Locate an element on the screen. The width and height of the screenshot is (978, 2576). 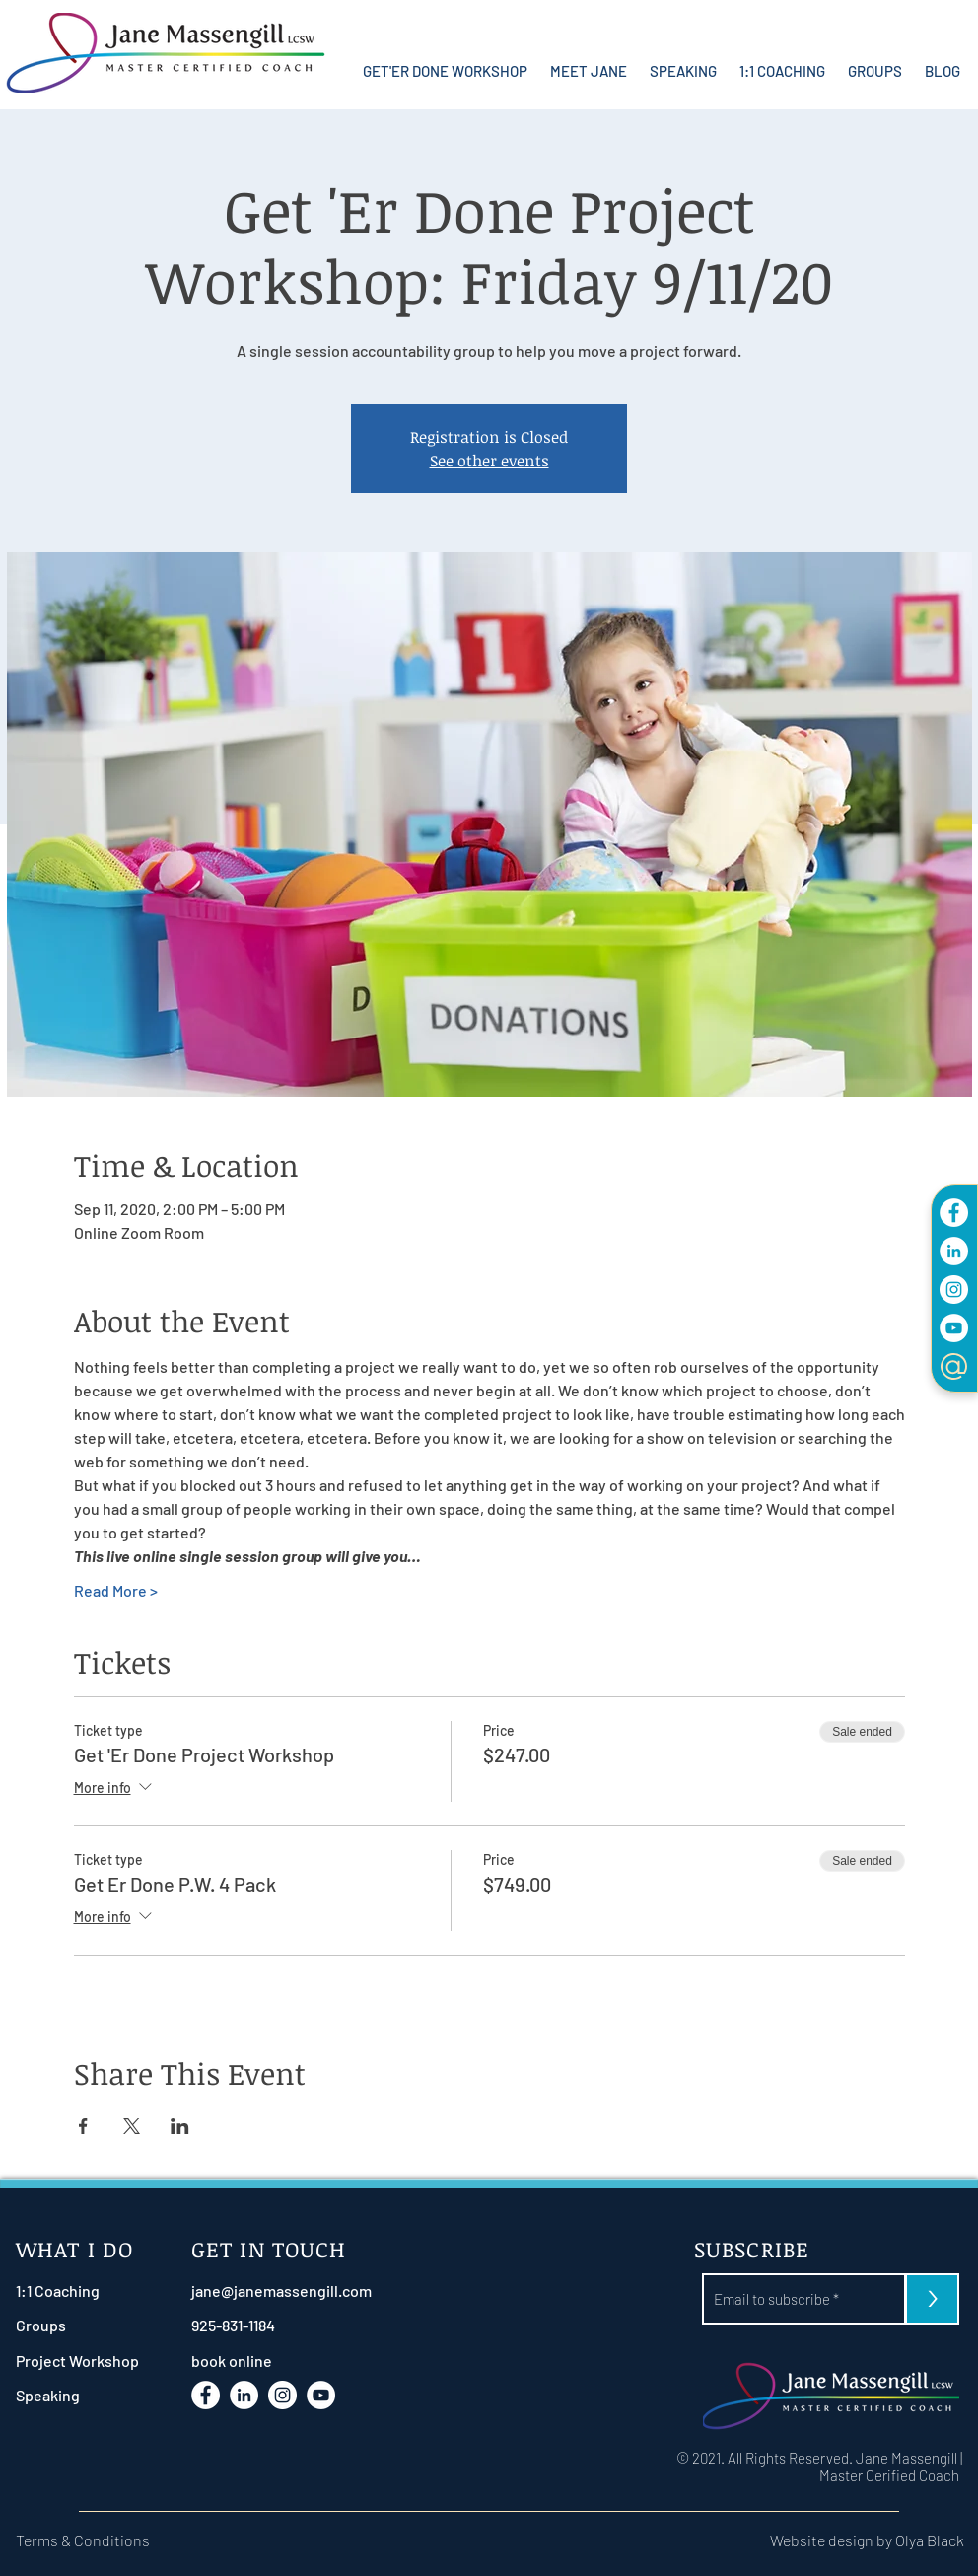
See other events is located at coordinates (489, 460).